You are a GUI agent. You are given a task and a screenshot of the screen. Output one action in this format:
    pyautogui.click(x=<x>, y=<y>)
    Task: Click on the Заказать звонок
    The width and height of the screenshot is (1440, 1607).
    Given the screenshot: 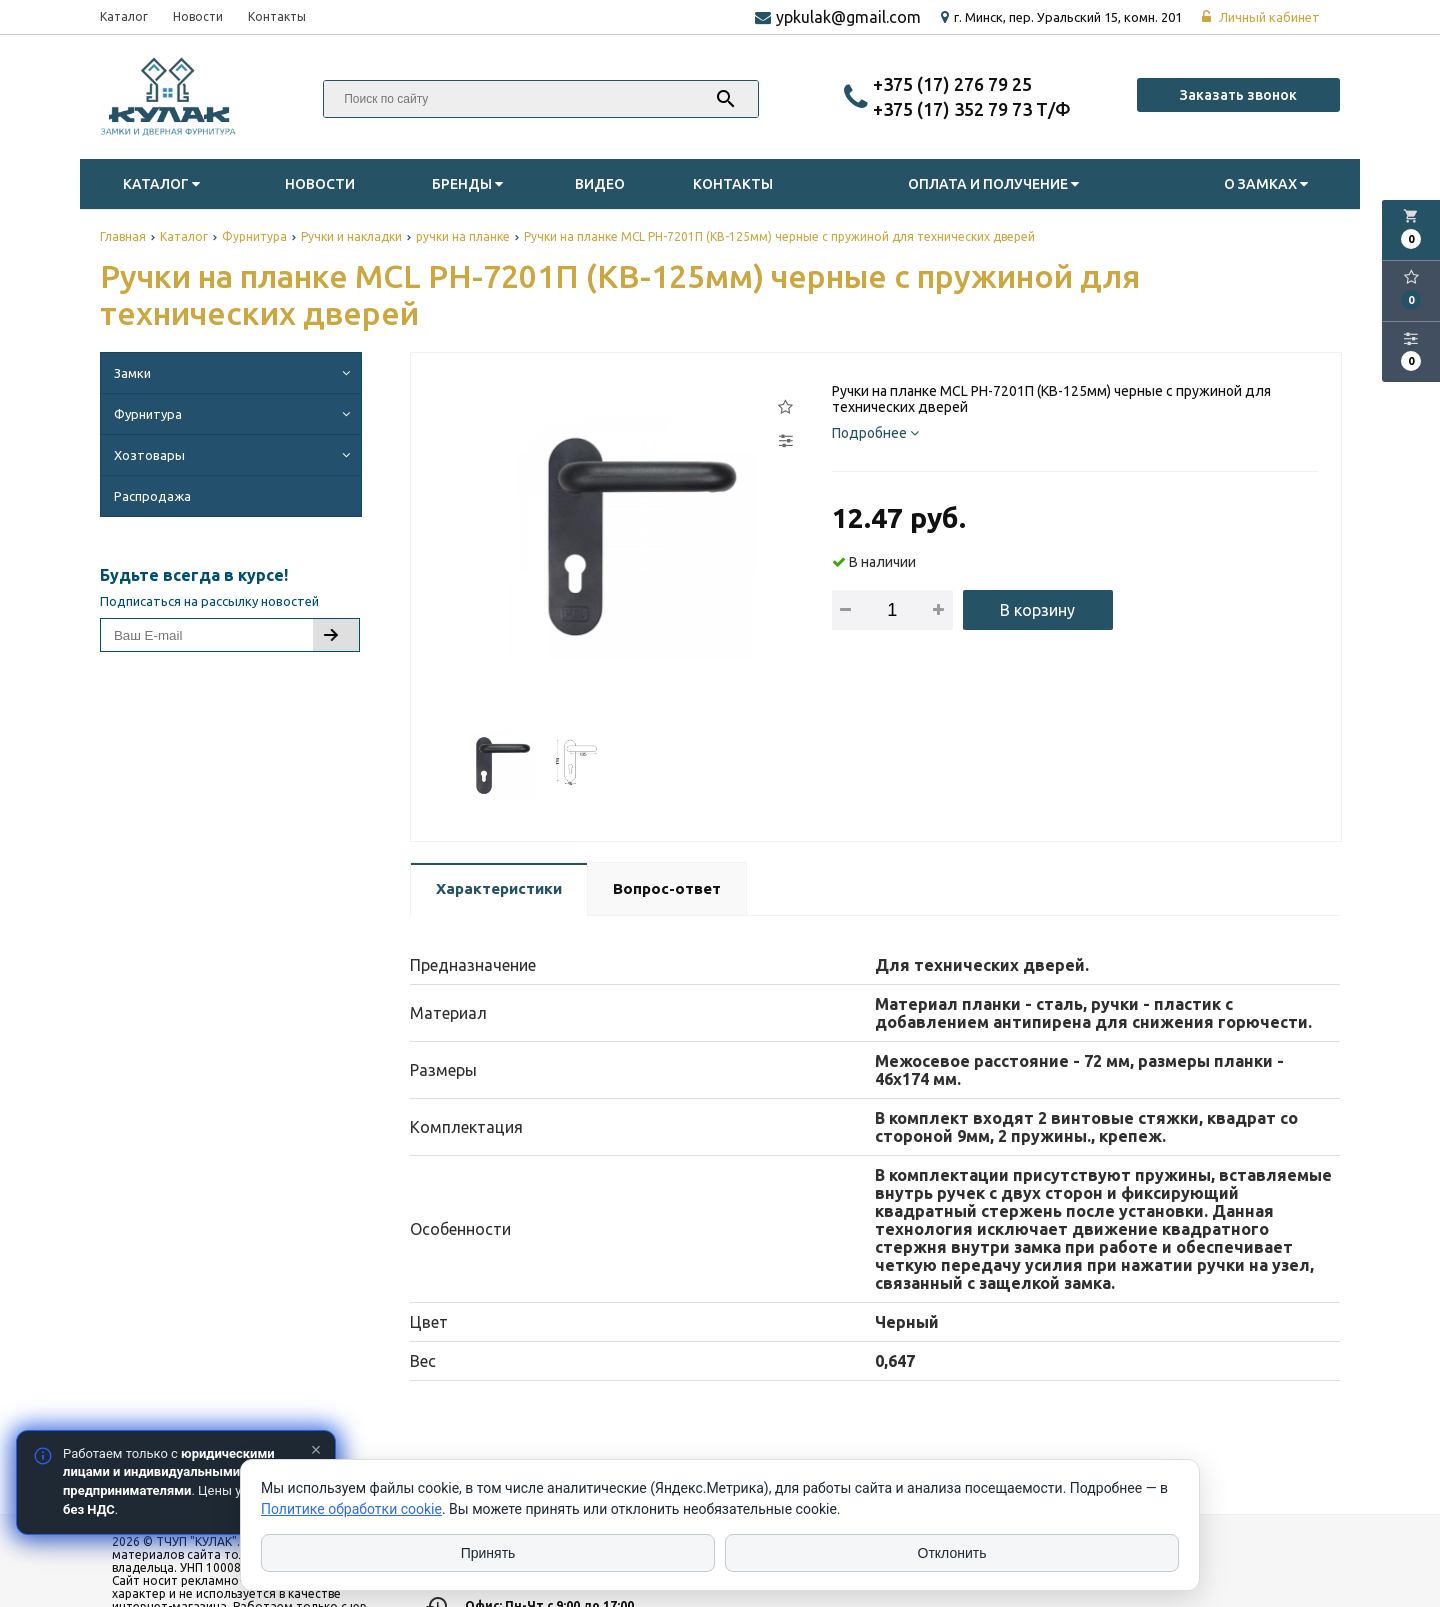 What is the action you would take?
    pyautogui.click(x=1238, y=95)
    